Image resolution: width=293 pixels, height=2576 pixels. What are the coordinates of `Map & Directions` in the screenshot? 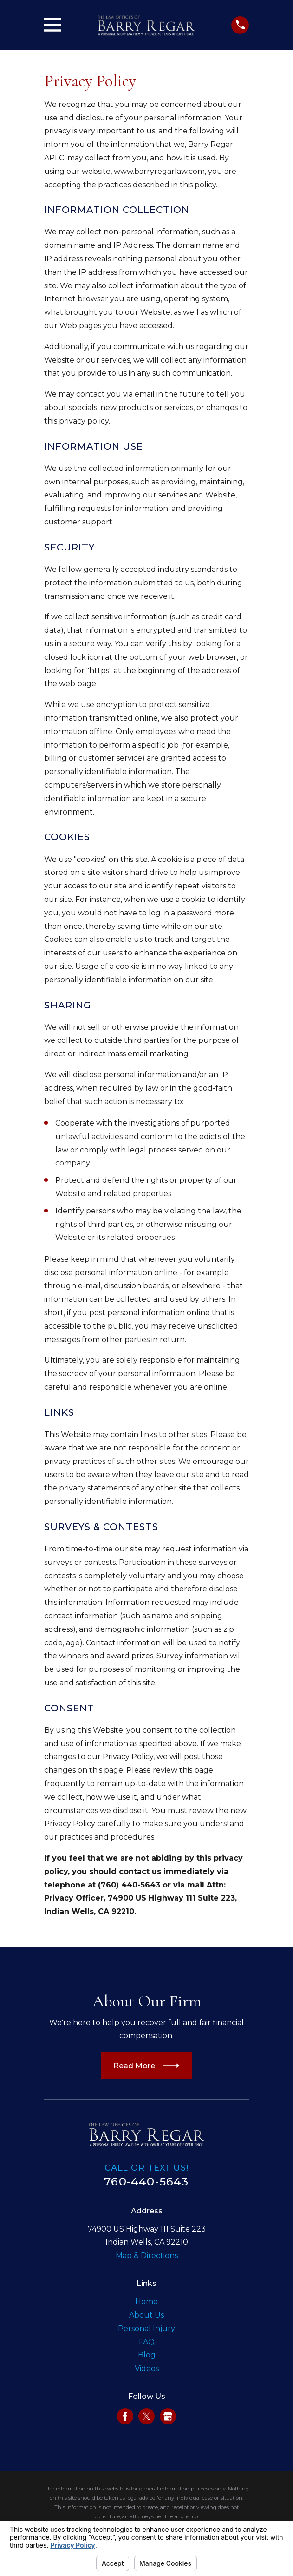 It's located at (147, 2255).